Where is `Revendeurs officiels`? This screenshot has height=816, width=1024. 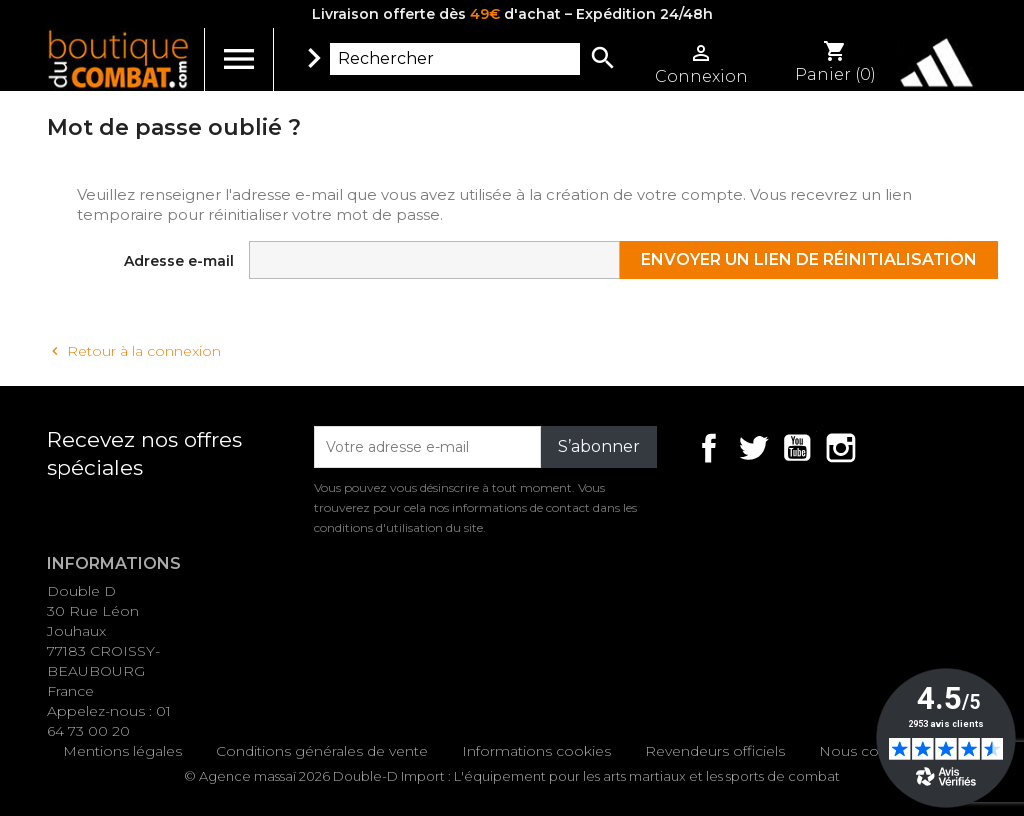 Revendeurs officiels is located at coordinates (715, 751).